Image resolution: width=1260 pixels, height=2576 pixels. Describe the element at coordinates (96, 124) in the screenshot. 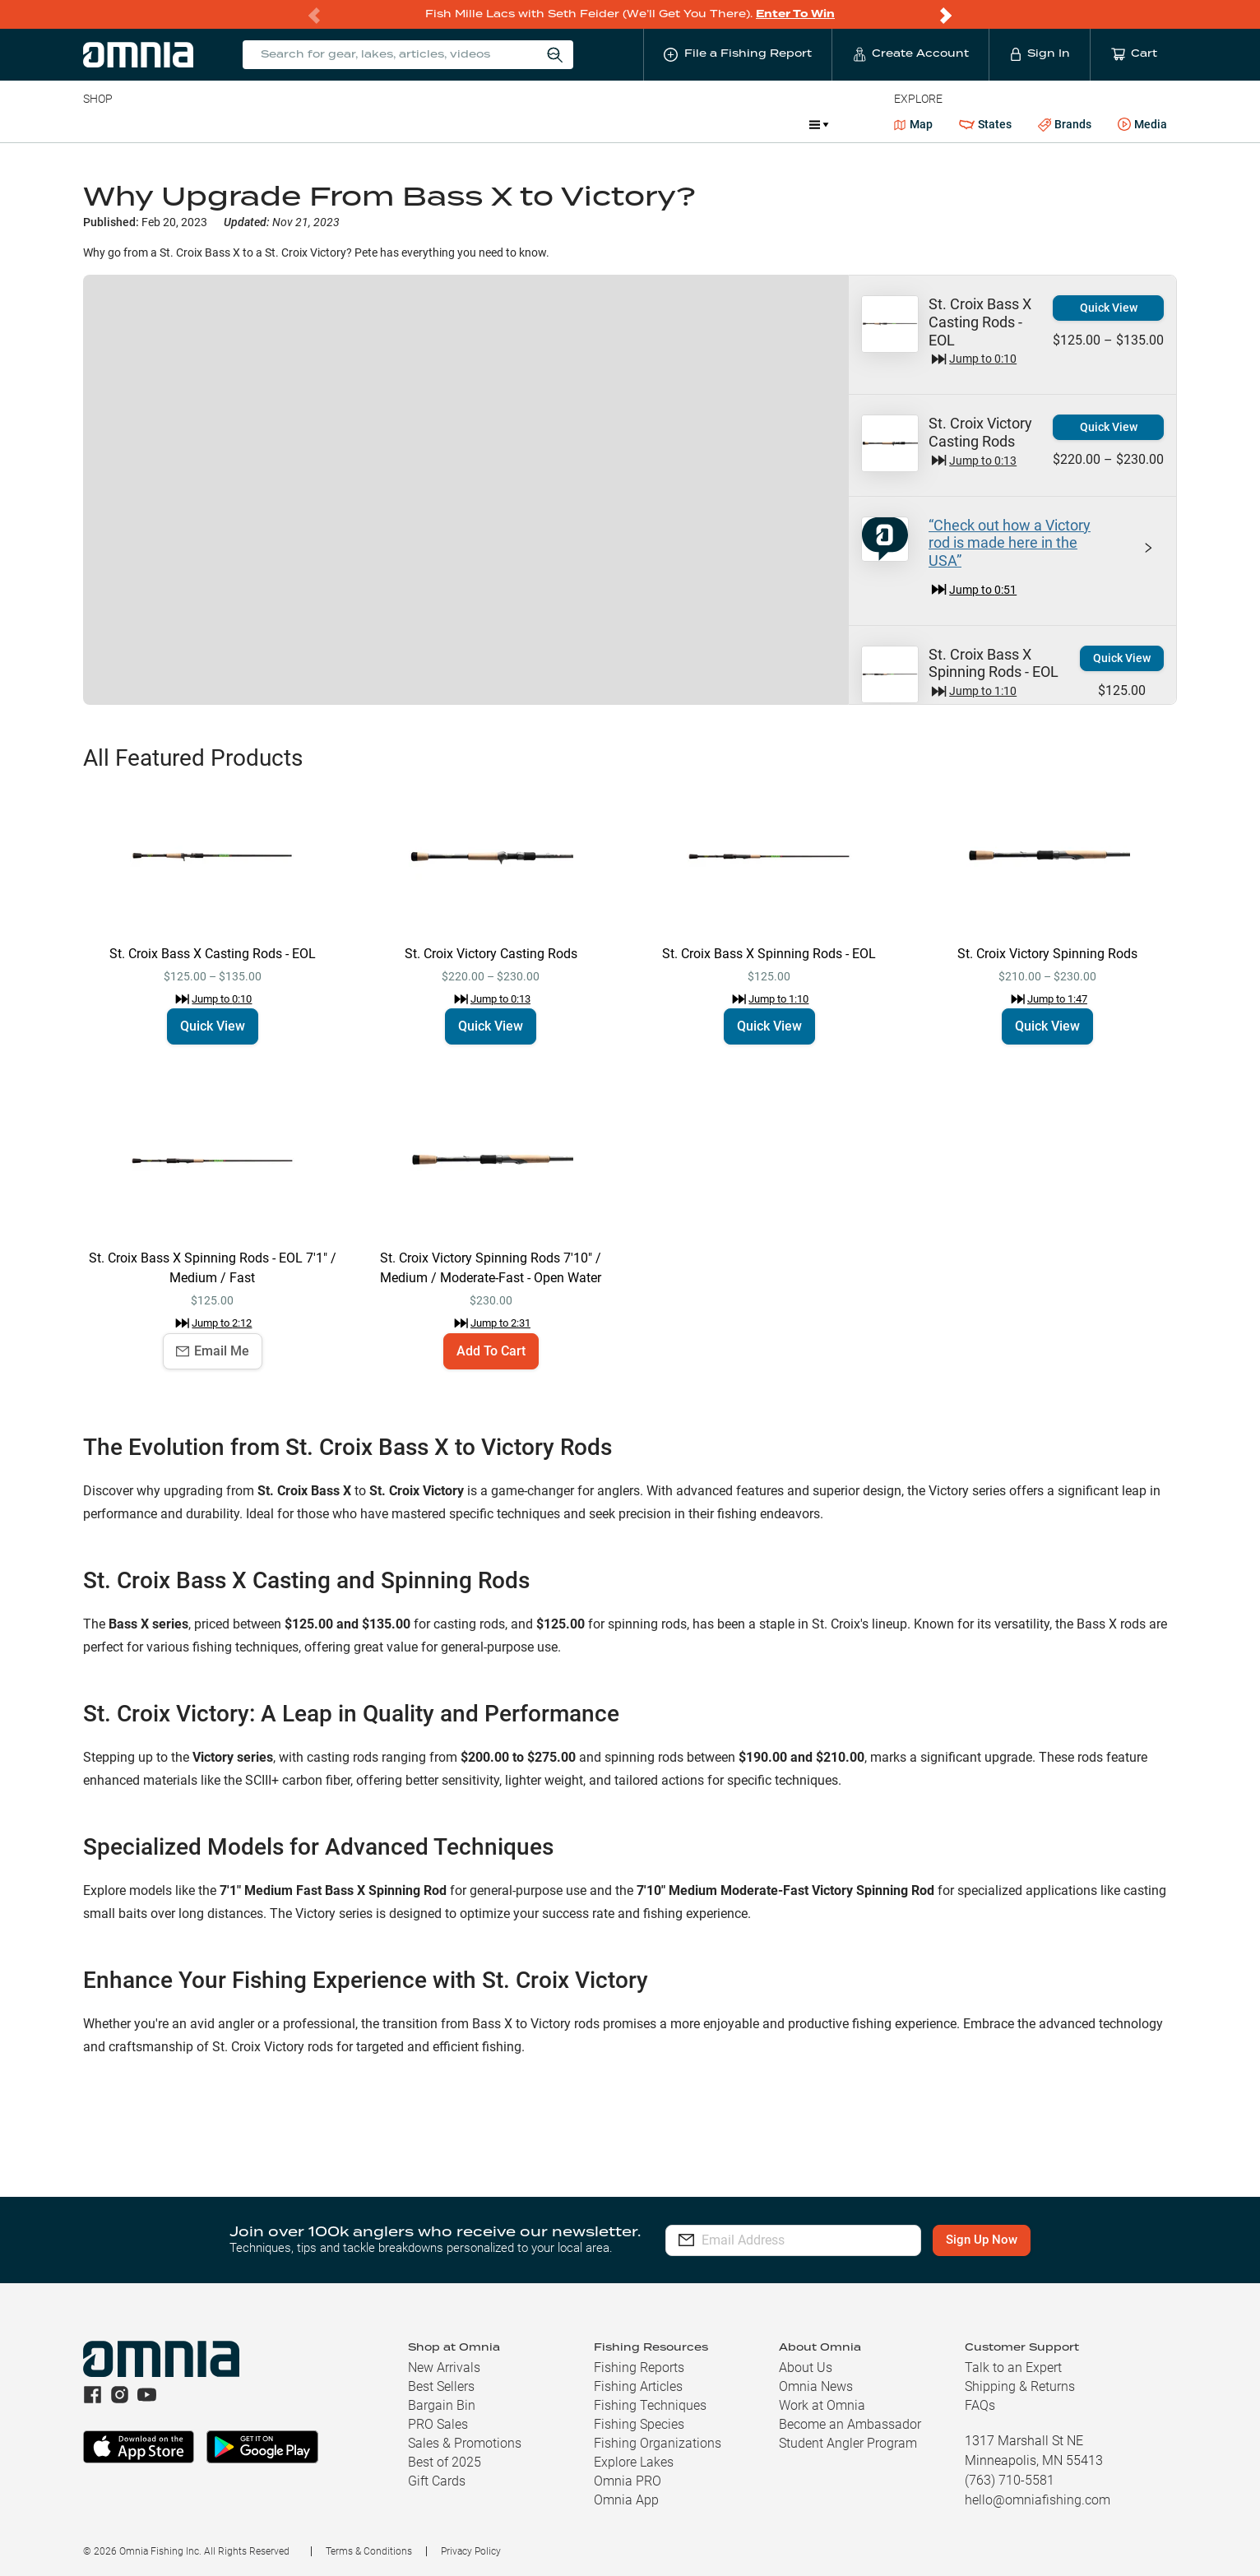

I see `Baits` at that location.